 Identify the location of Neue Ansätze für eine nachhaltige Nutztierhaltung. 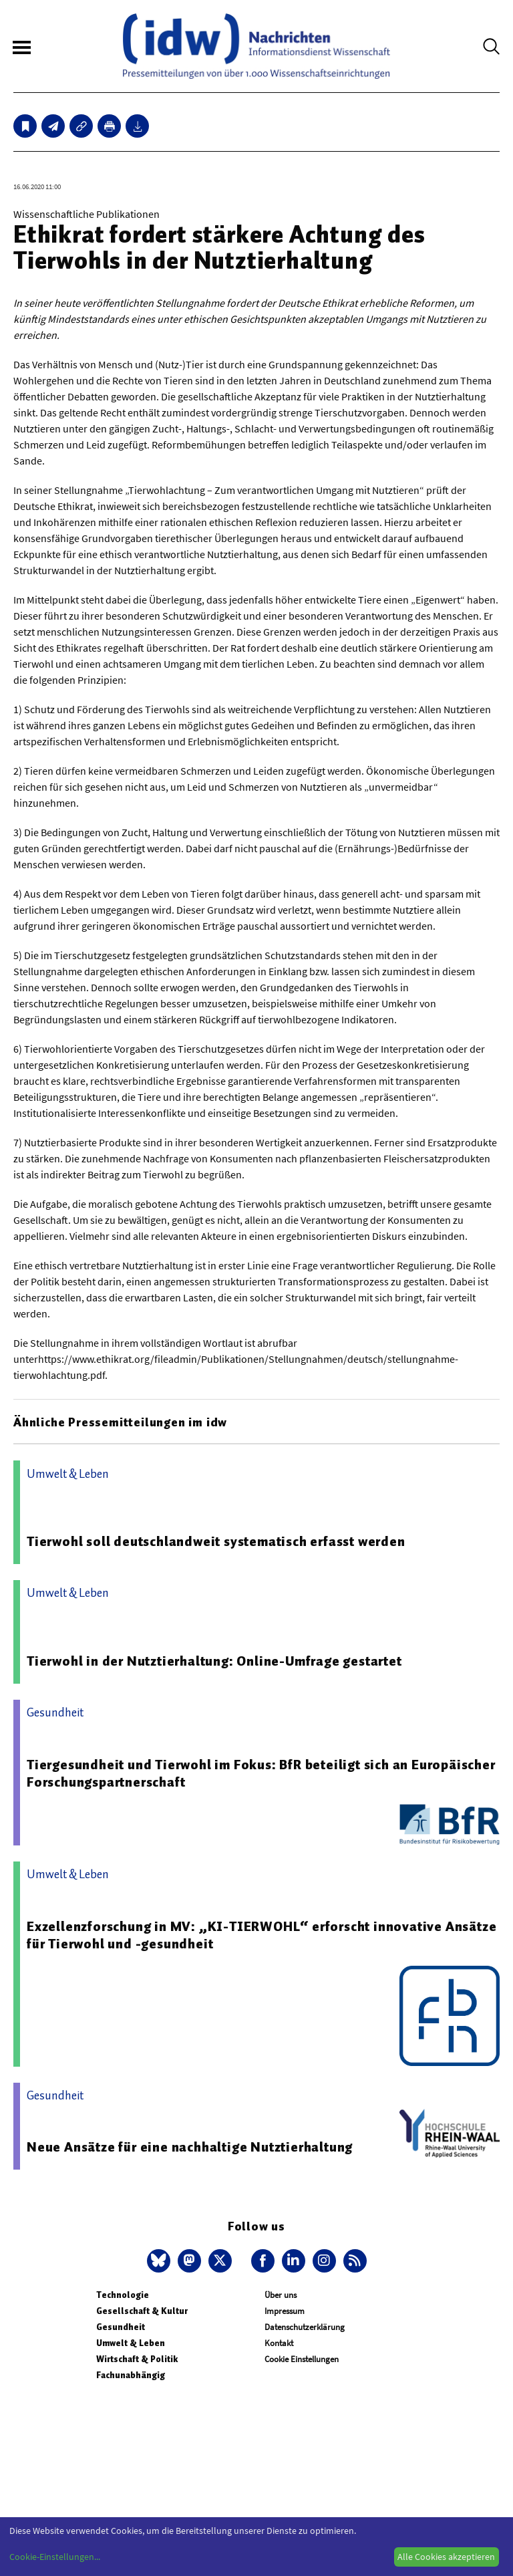
(190, 2147).